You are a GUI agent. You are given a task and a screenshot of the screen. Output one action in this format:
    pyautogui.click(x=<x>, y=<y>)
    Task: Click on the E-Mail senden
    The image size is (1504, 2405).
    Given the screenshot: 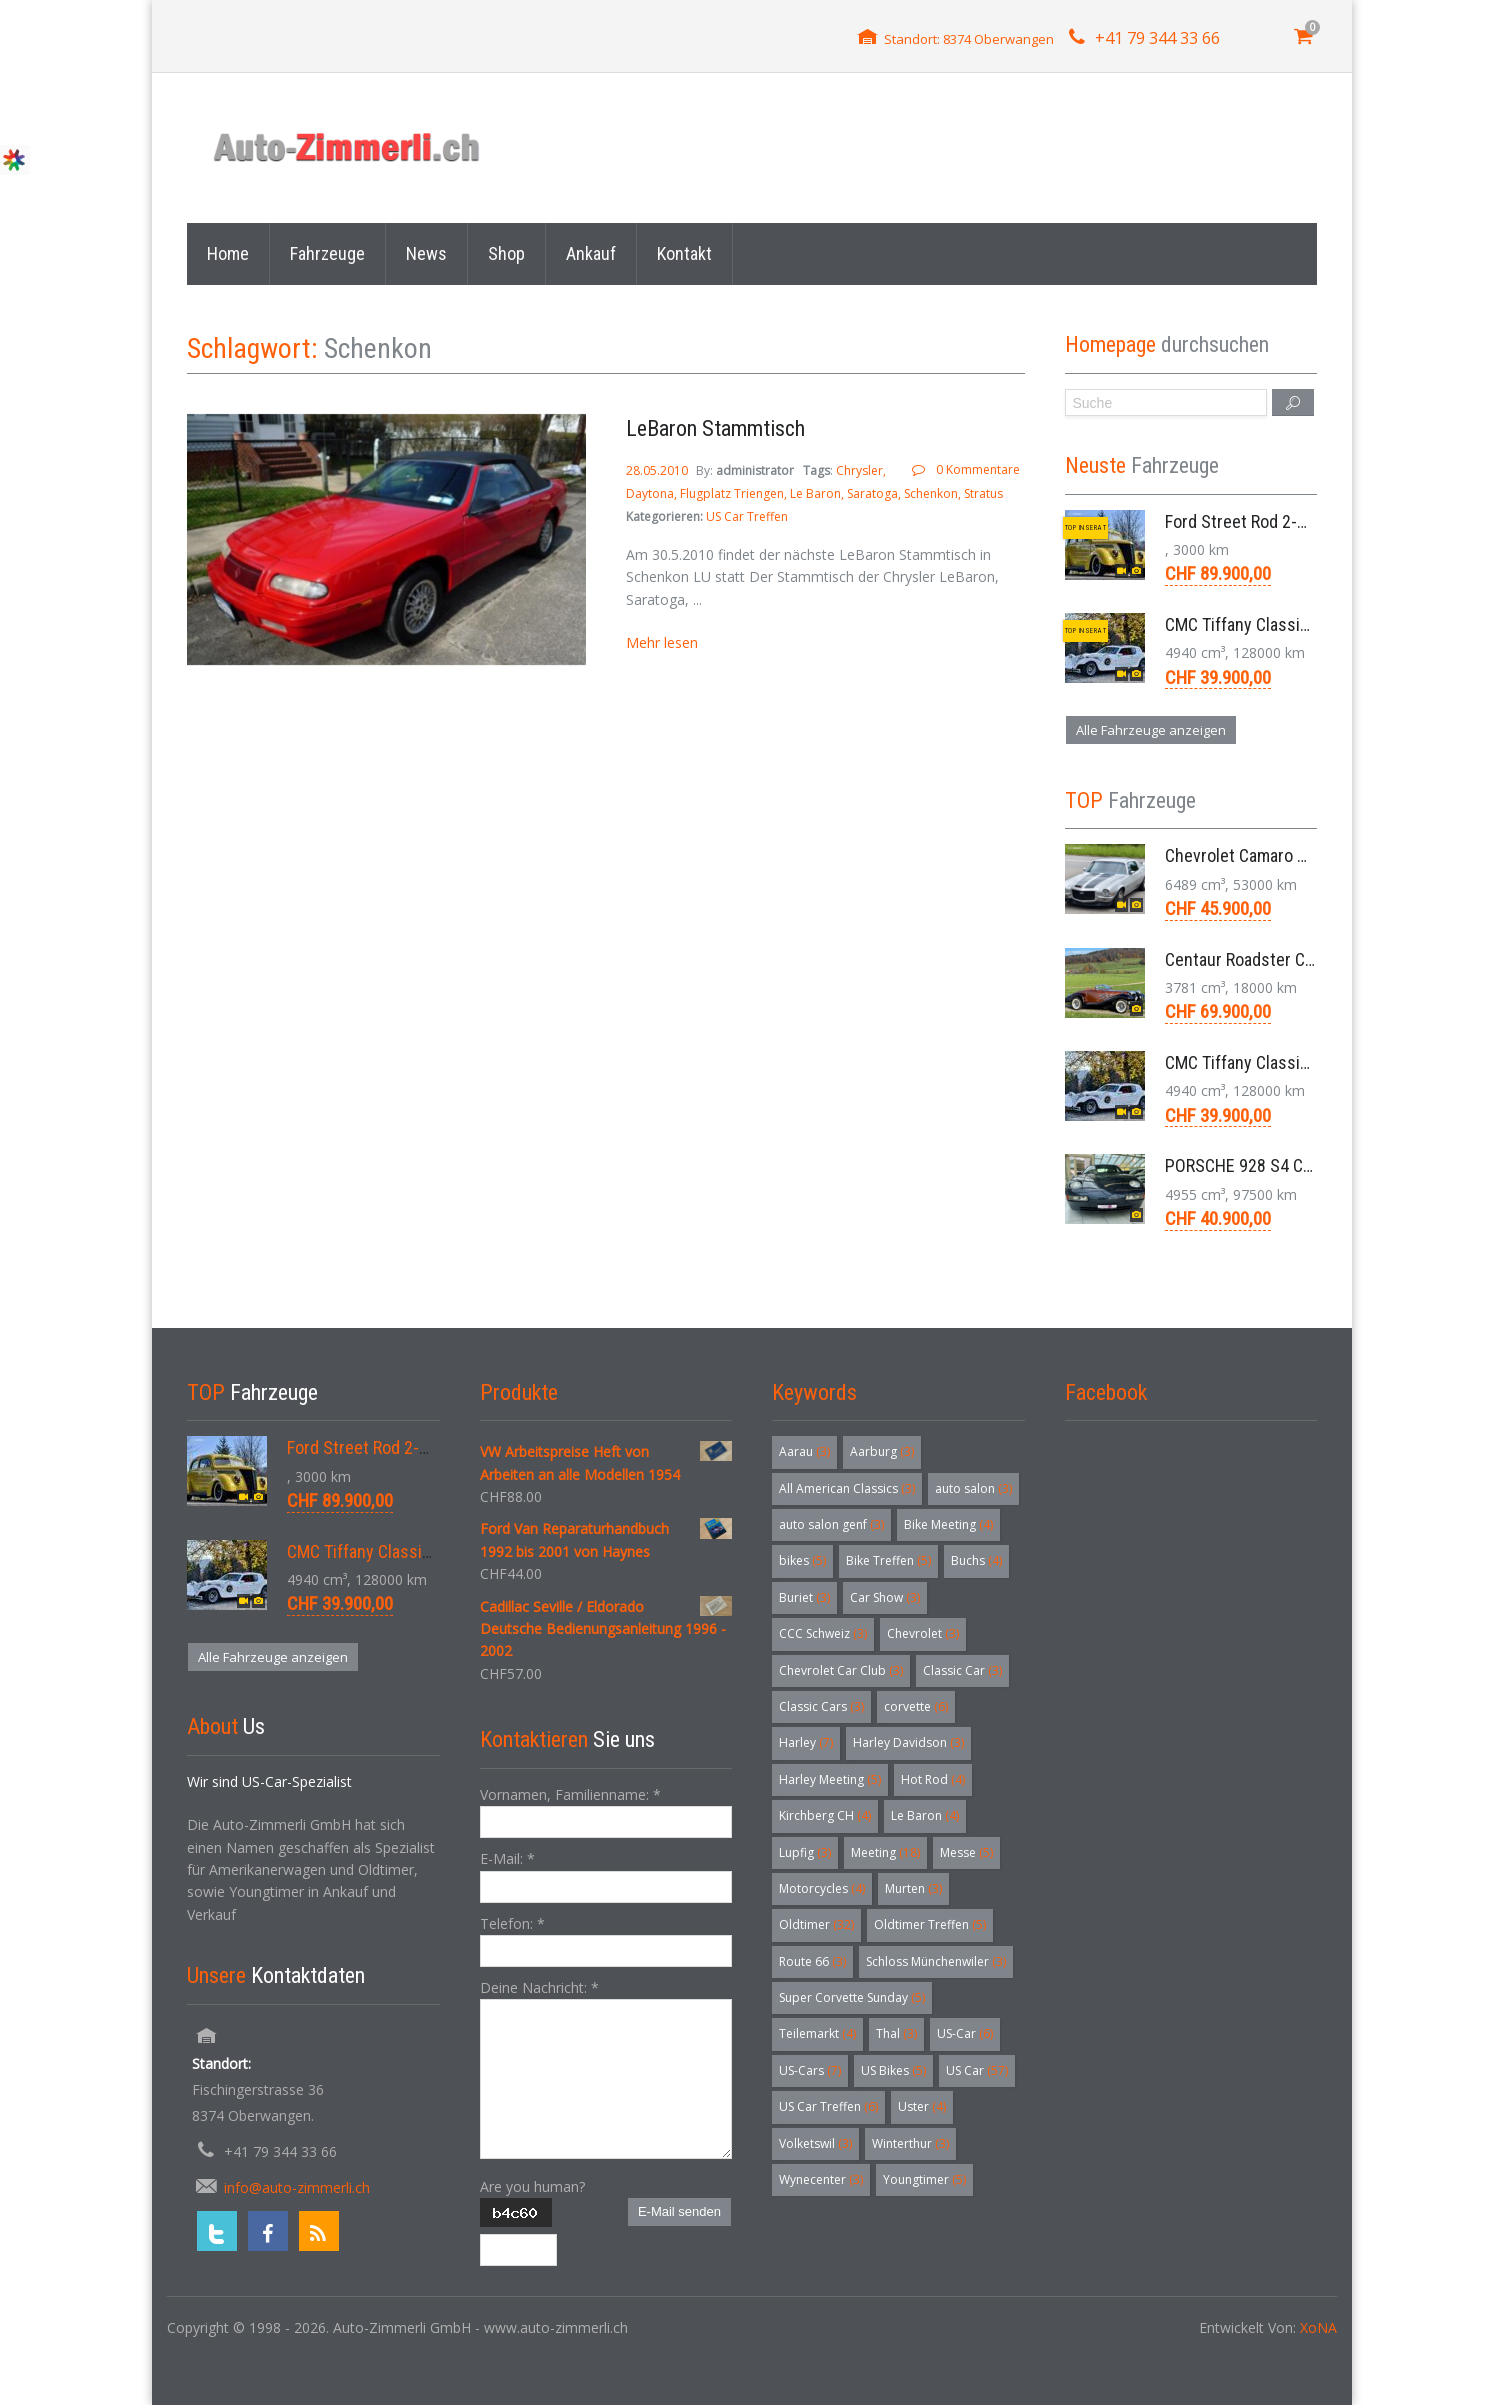 What is the action you would take?
    pyautogui.click(x=679, y=2211)
    